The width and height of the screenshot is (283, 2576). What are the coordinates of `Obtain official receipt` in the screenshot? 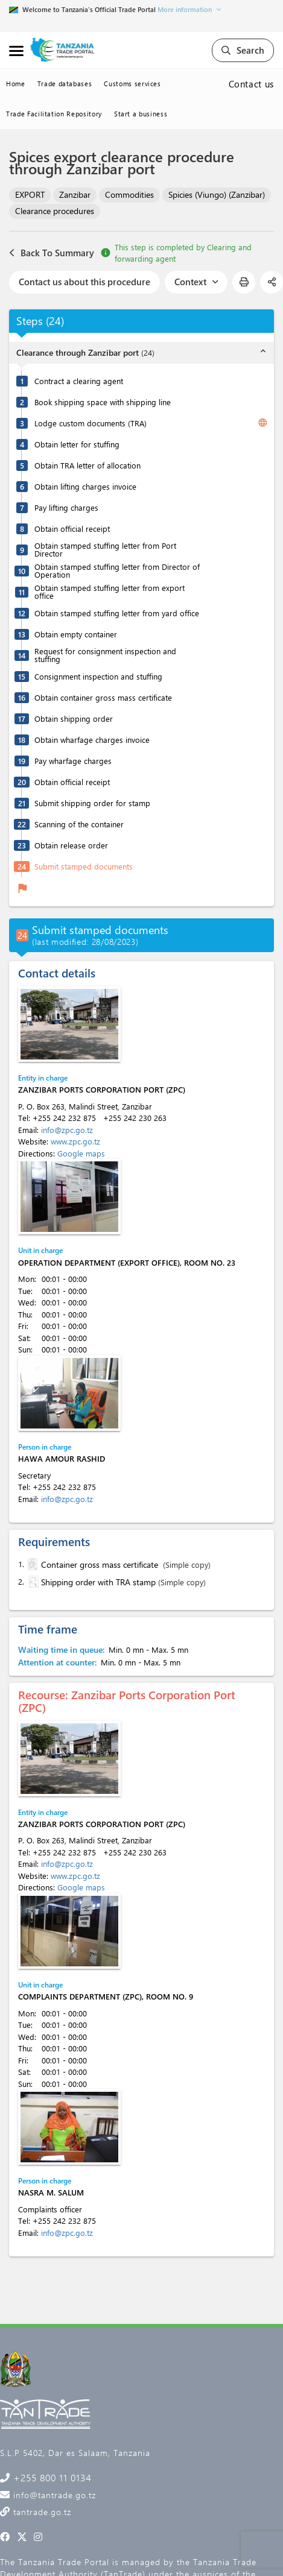 It's located at (72, 528).